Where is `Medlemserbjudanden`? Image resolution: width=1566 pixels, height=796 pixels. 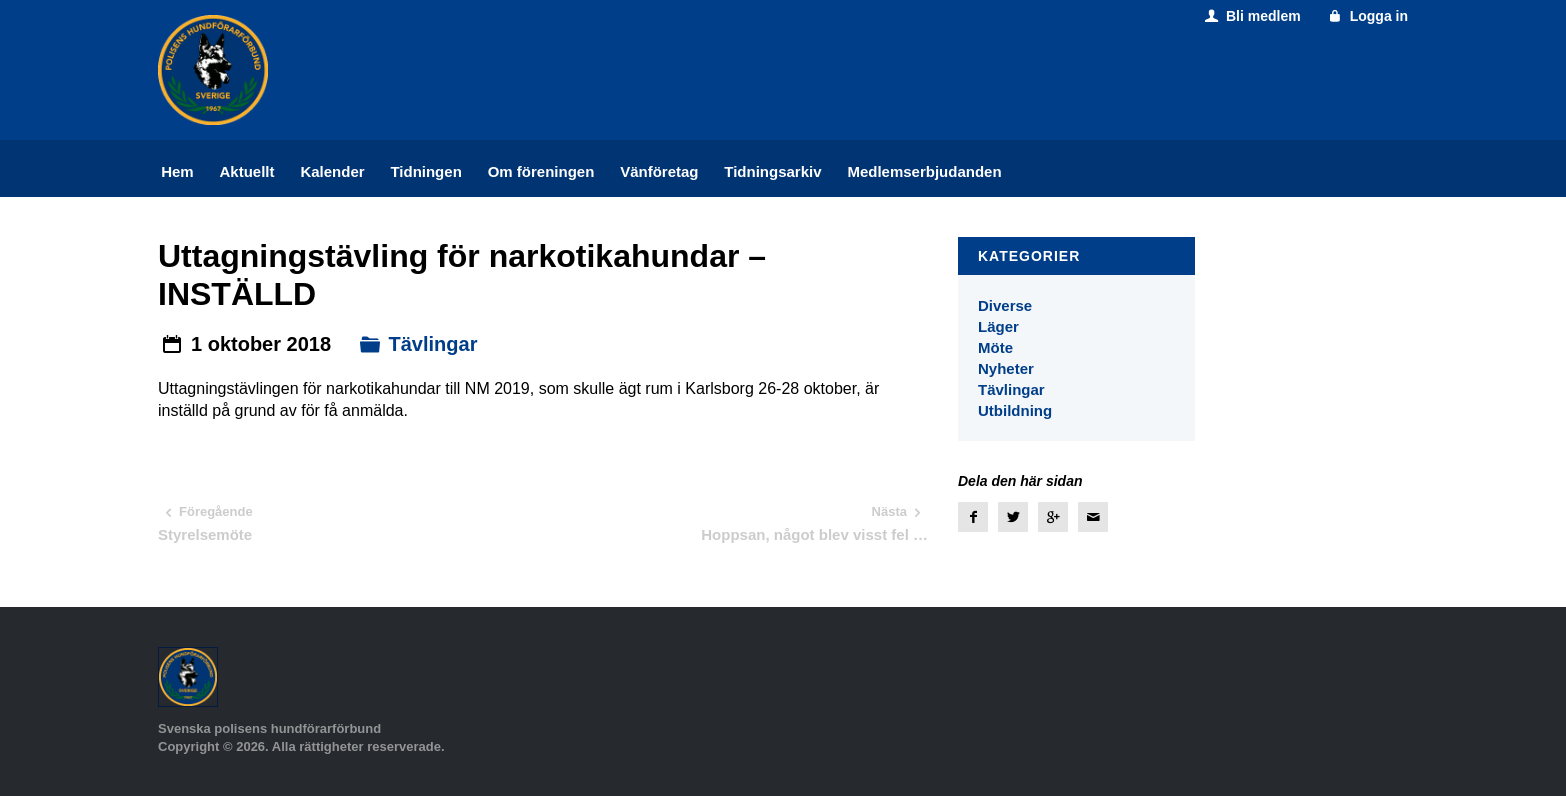 Medlemserbjudanden is located at coordinates (924, 171).